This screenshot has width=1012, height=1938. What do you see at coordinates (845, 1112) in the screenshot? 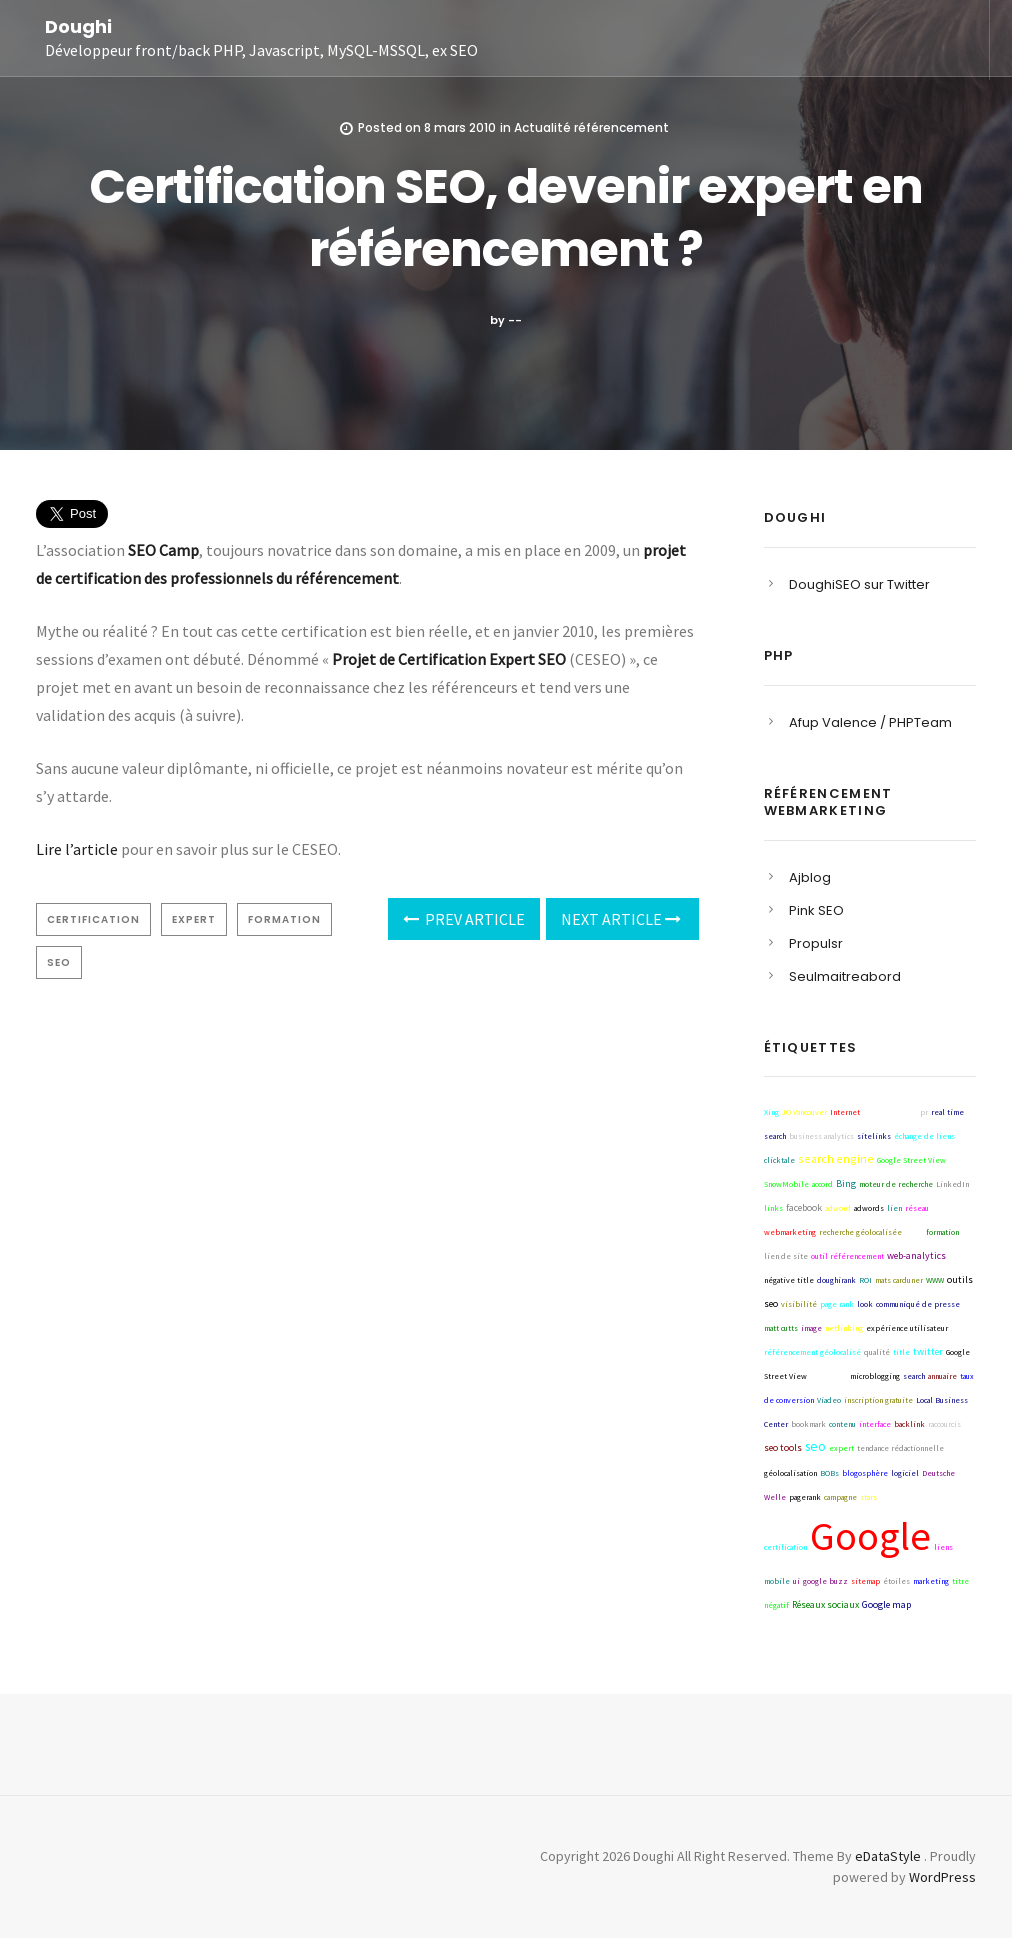
I see `Internet` at bounding box center [845, 1112].